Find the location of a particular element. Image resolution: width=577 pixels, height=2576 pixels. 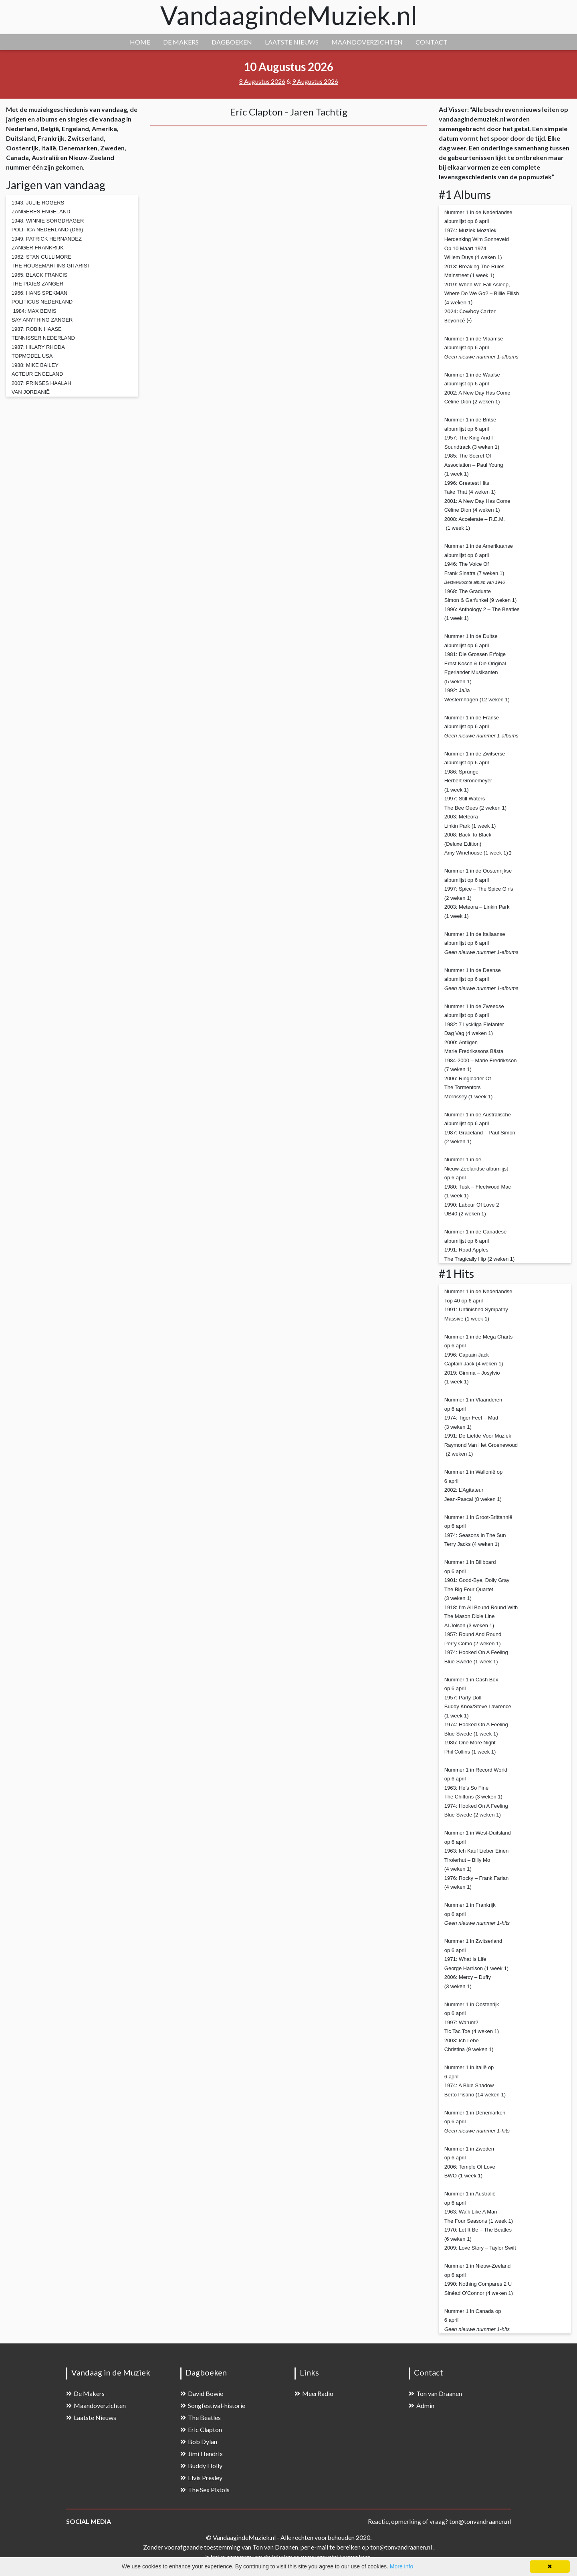

The Sex Pistols is located at coordinates (205, 2489).